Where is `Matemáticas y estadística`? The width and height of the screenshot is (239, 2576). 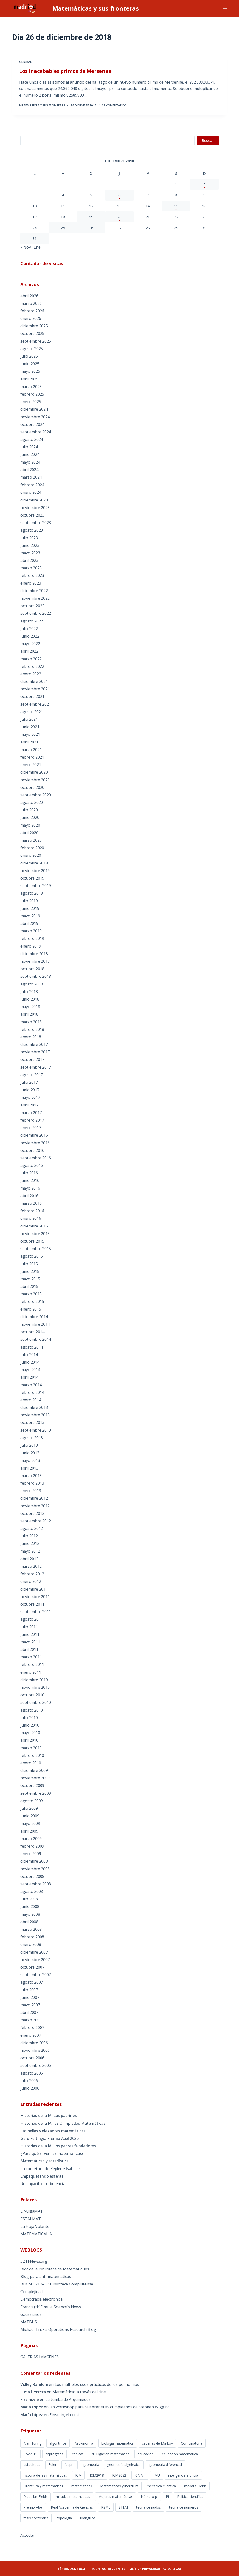 Matemáticas y estadística is located at coordinates (44, 2161).